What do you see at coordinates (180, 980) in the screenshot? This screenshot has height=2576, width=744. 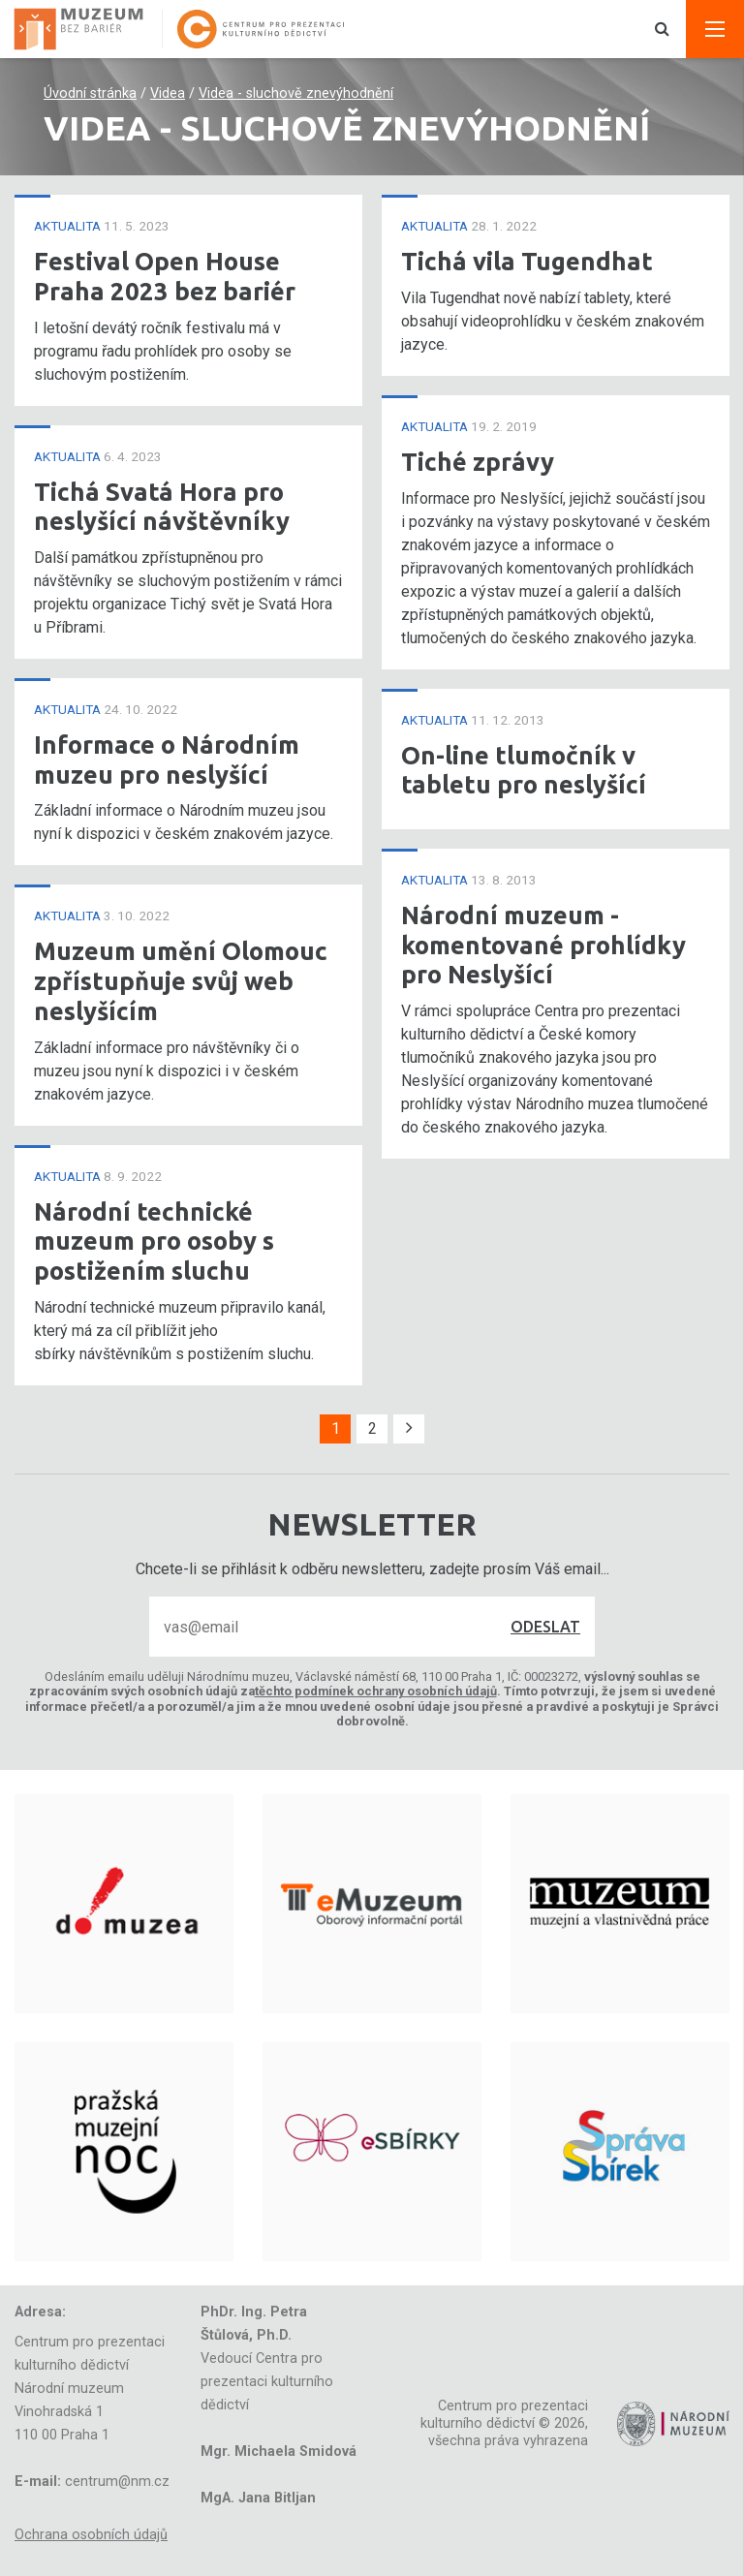 I see `Muzeum umění Olomouc zpřístupňuje svůj web neslyšícím` at bounding box center [180, 980].